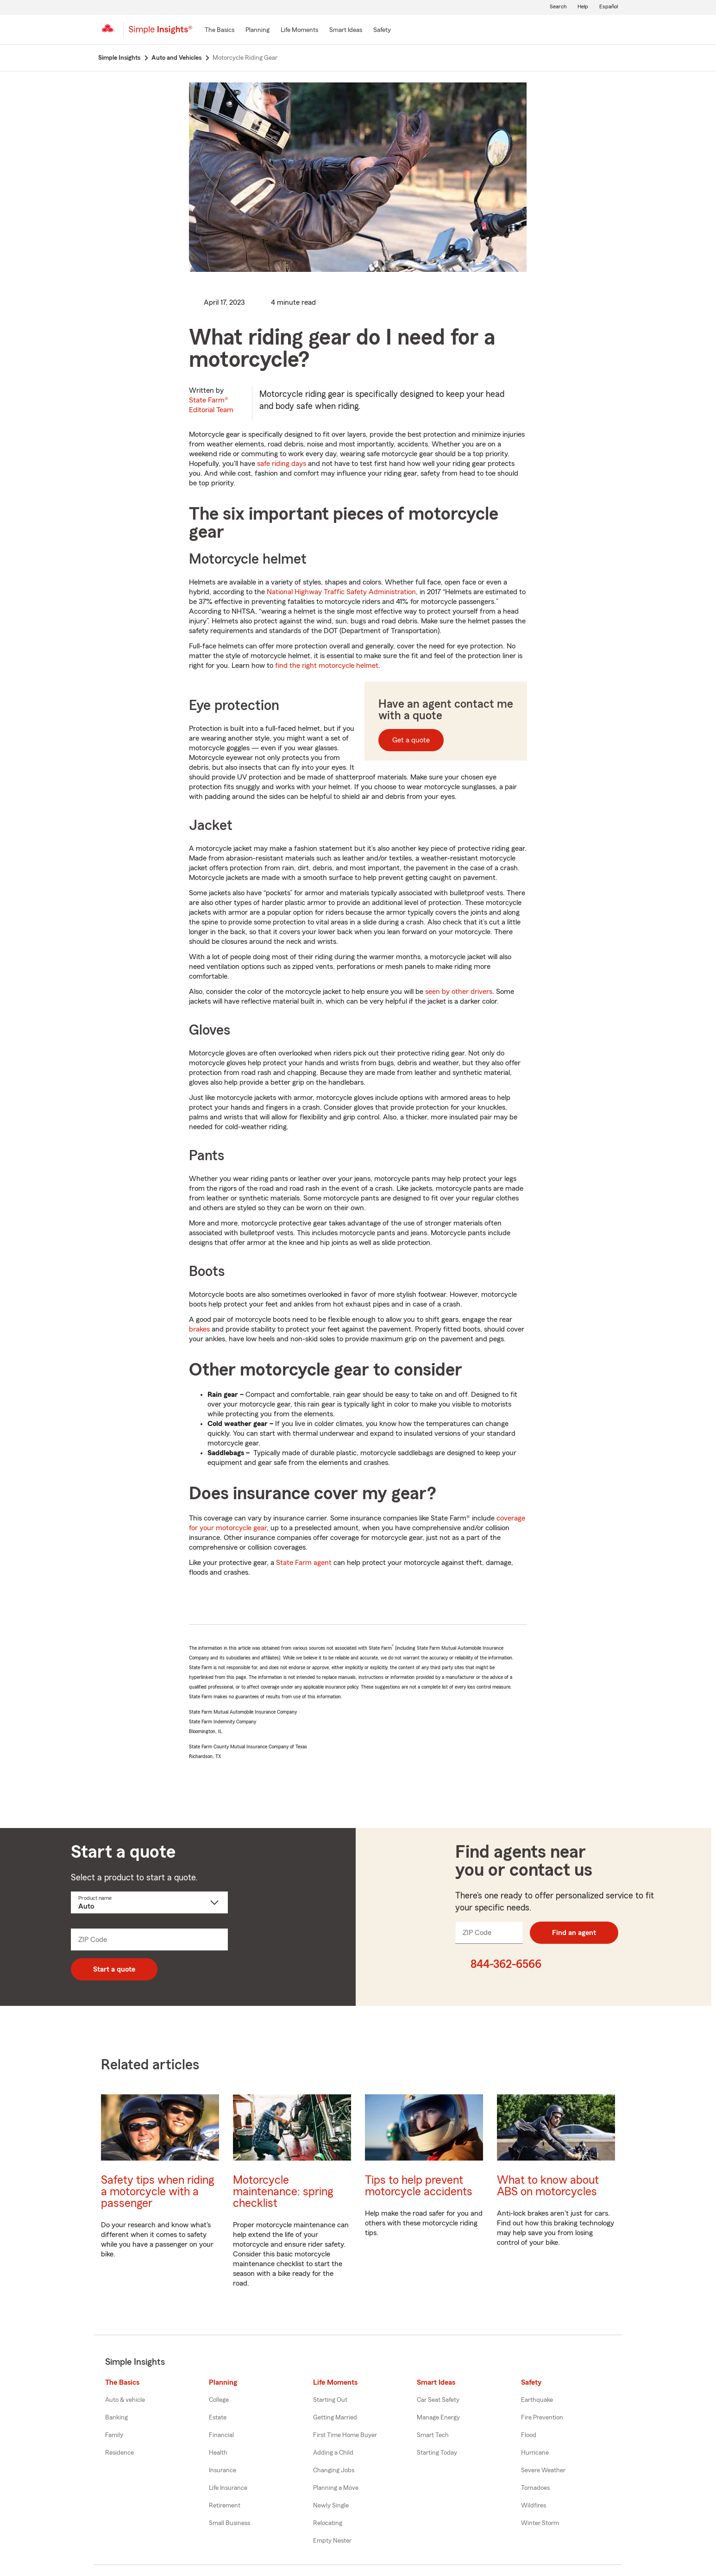 This screenshot has height=2576, width=716. I want to click on Earthquake, so click(537, 2400).